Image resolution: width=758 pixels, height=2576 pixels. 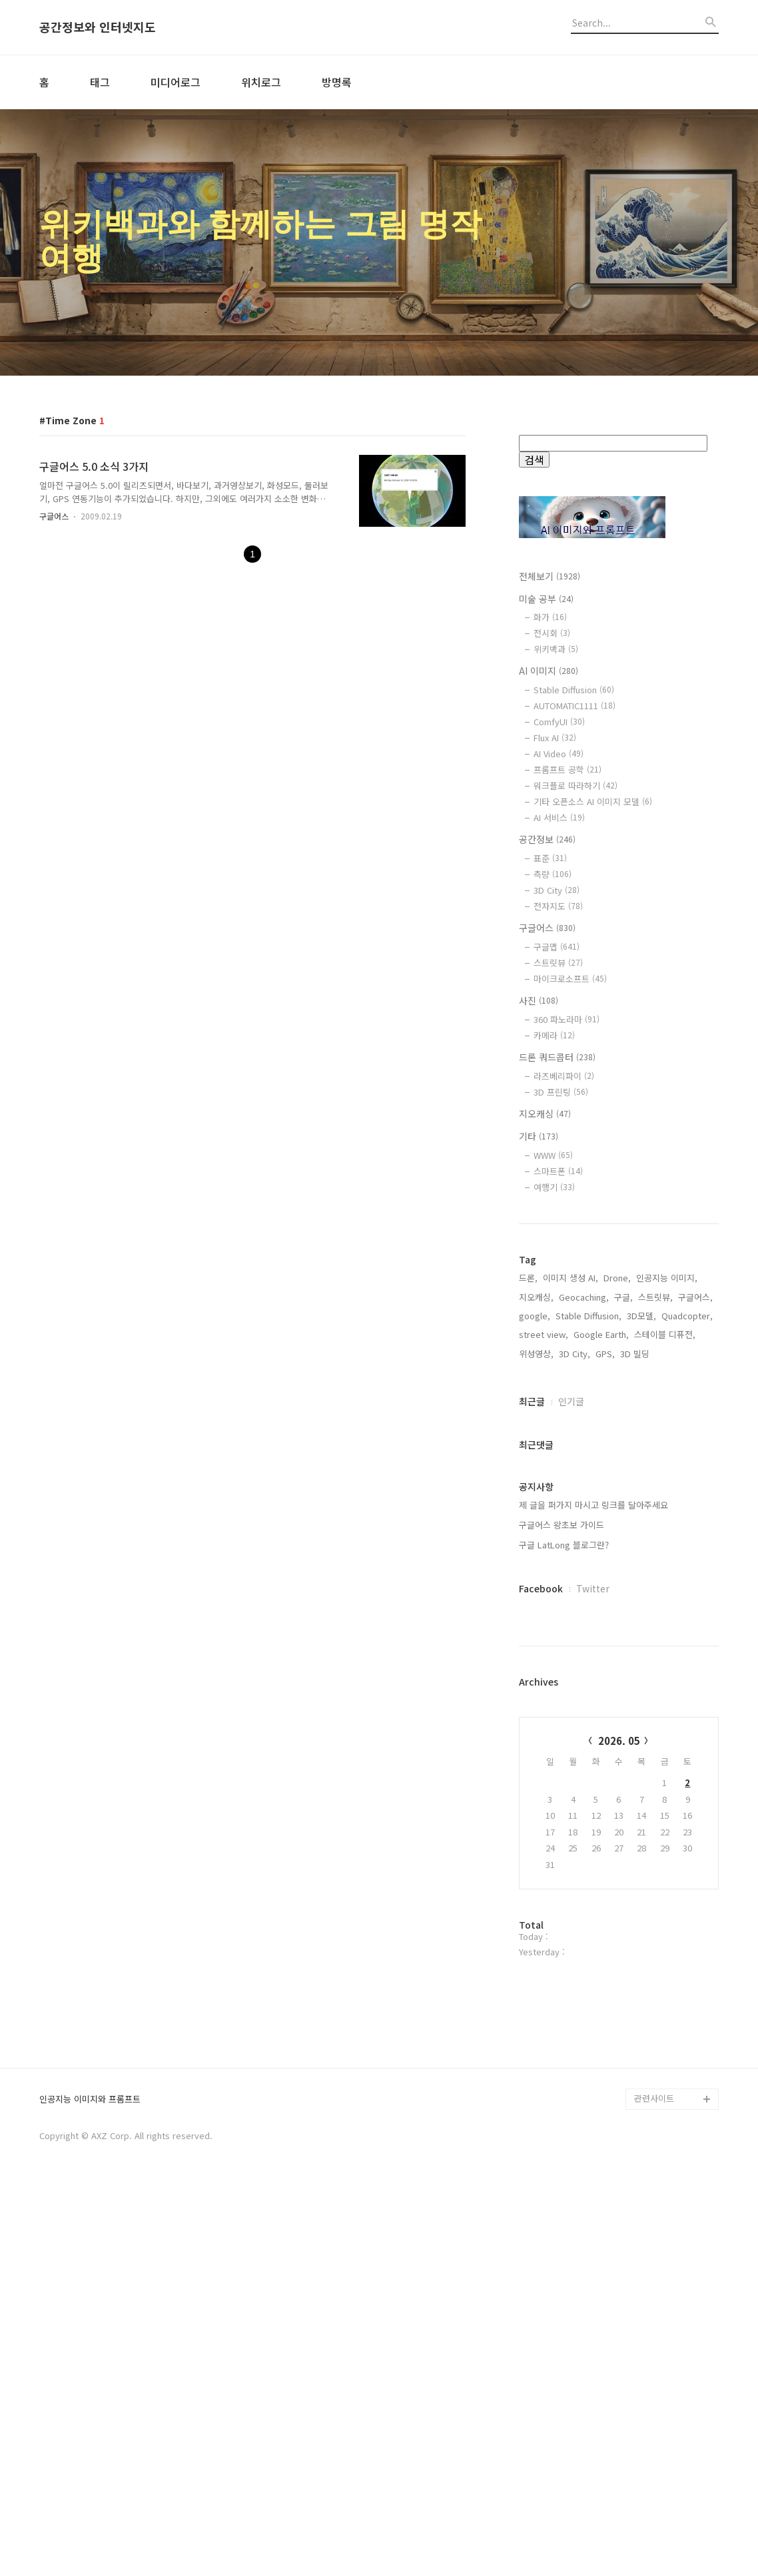 I want to click on Stable Diffusion, so click(x=574, y=689).